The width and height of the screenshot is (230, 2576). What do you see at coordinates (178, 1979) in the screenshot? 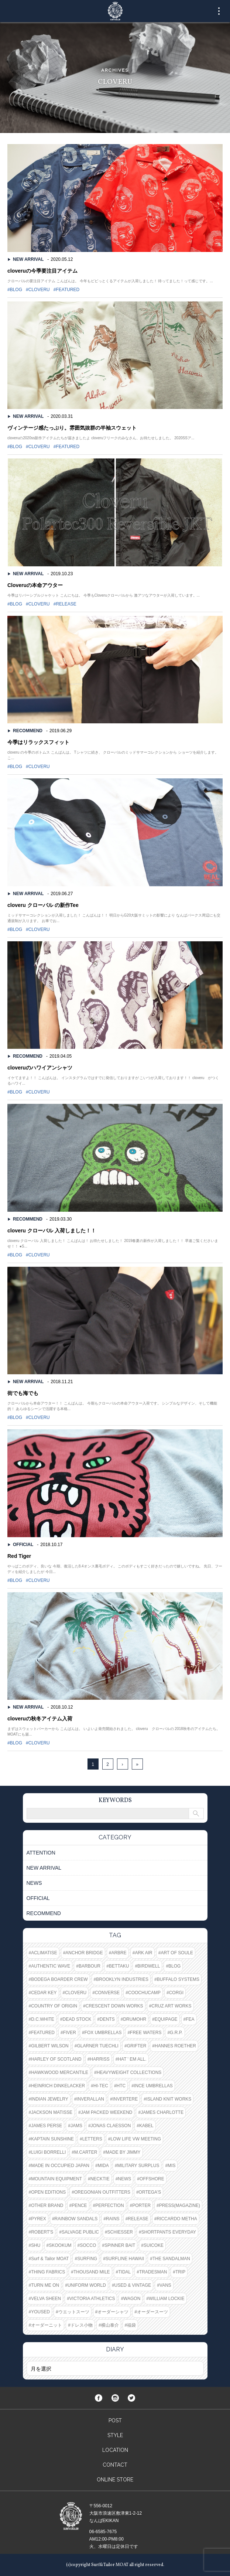
I see `BUFFALO SYSTEMS` at bounding box center [178, 1979].